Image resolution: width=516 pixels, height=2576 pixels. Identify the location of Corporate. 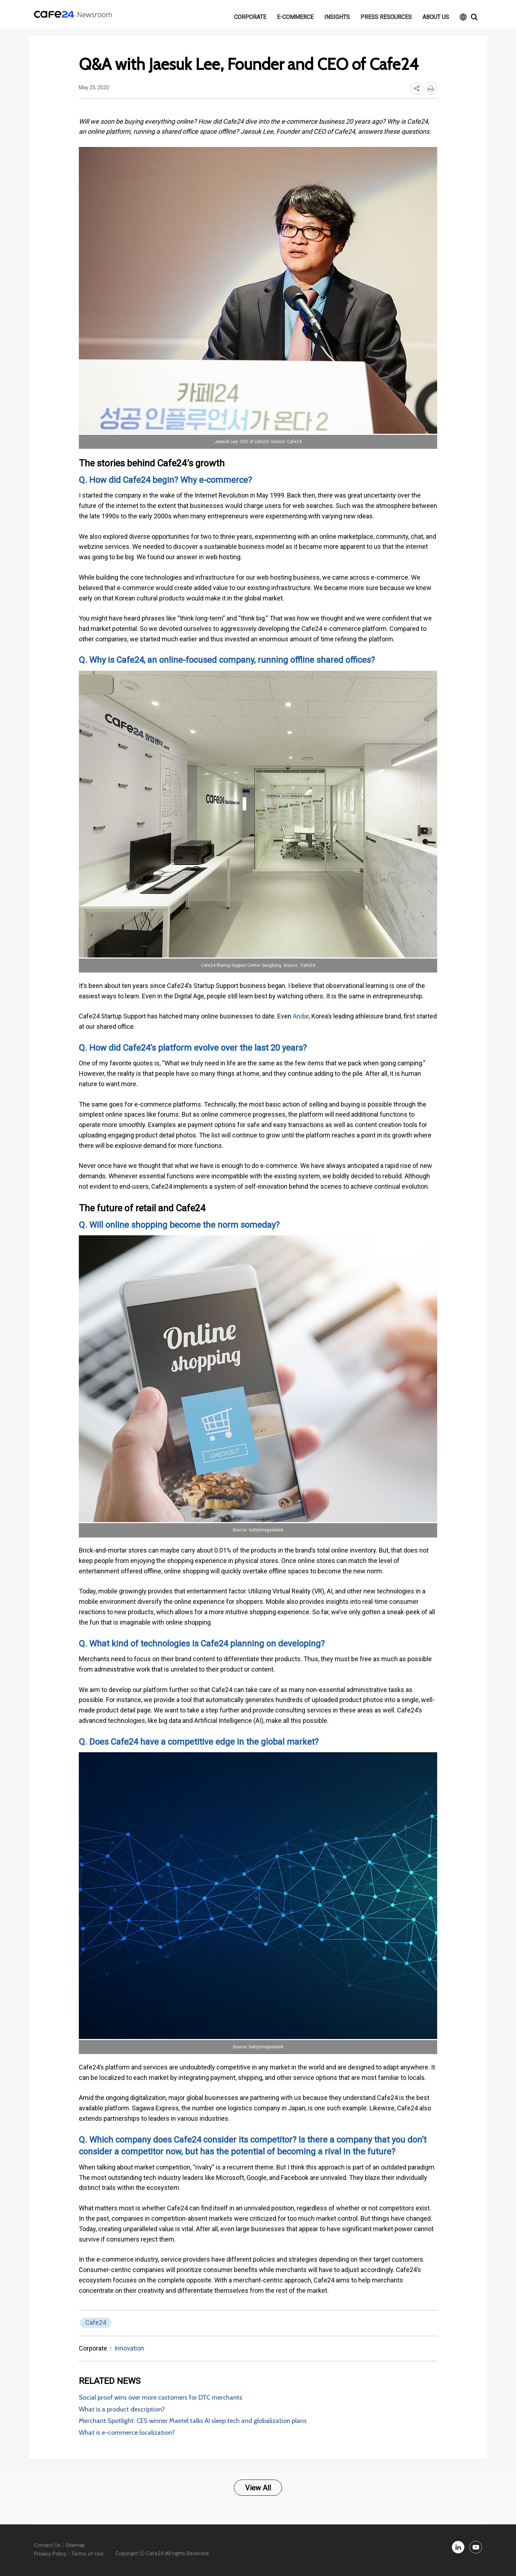
(250, 17).